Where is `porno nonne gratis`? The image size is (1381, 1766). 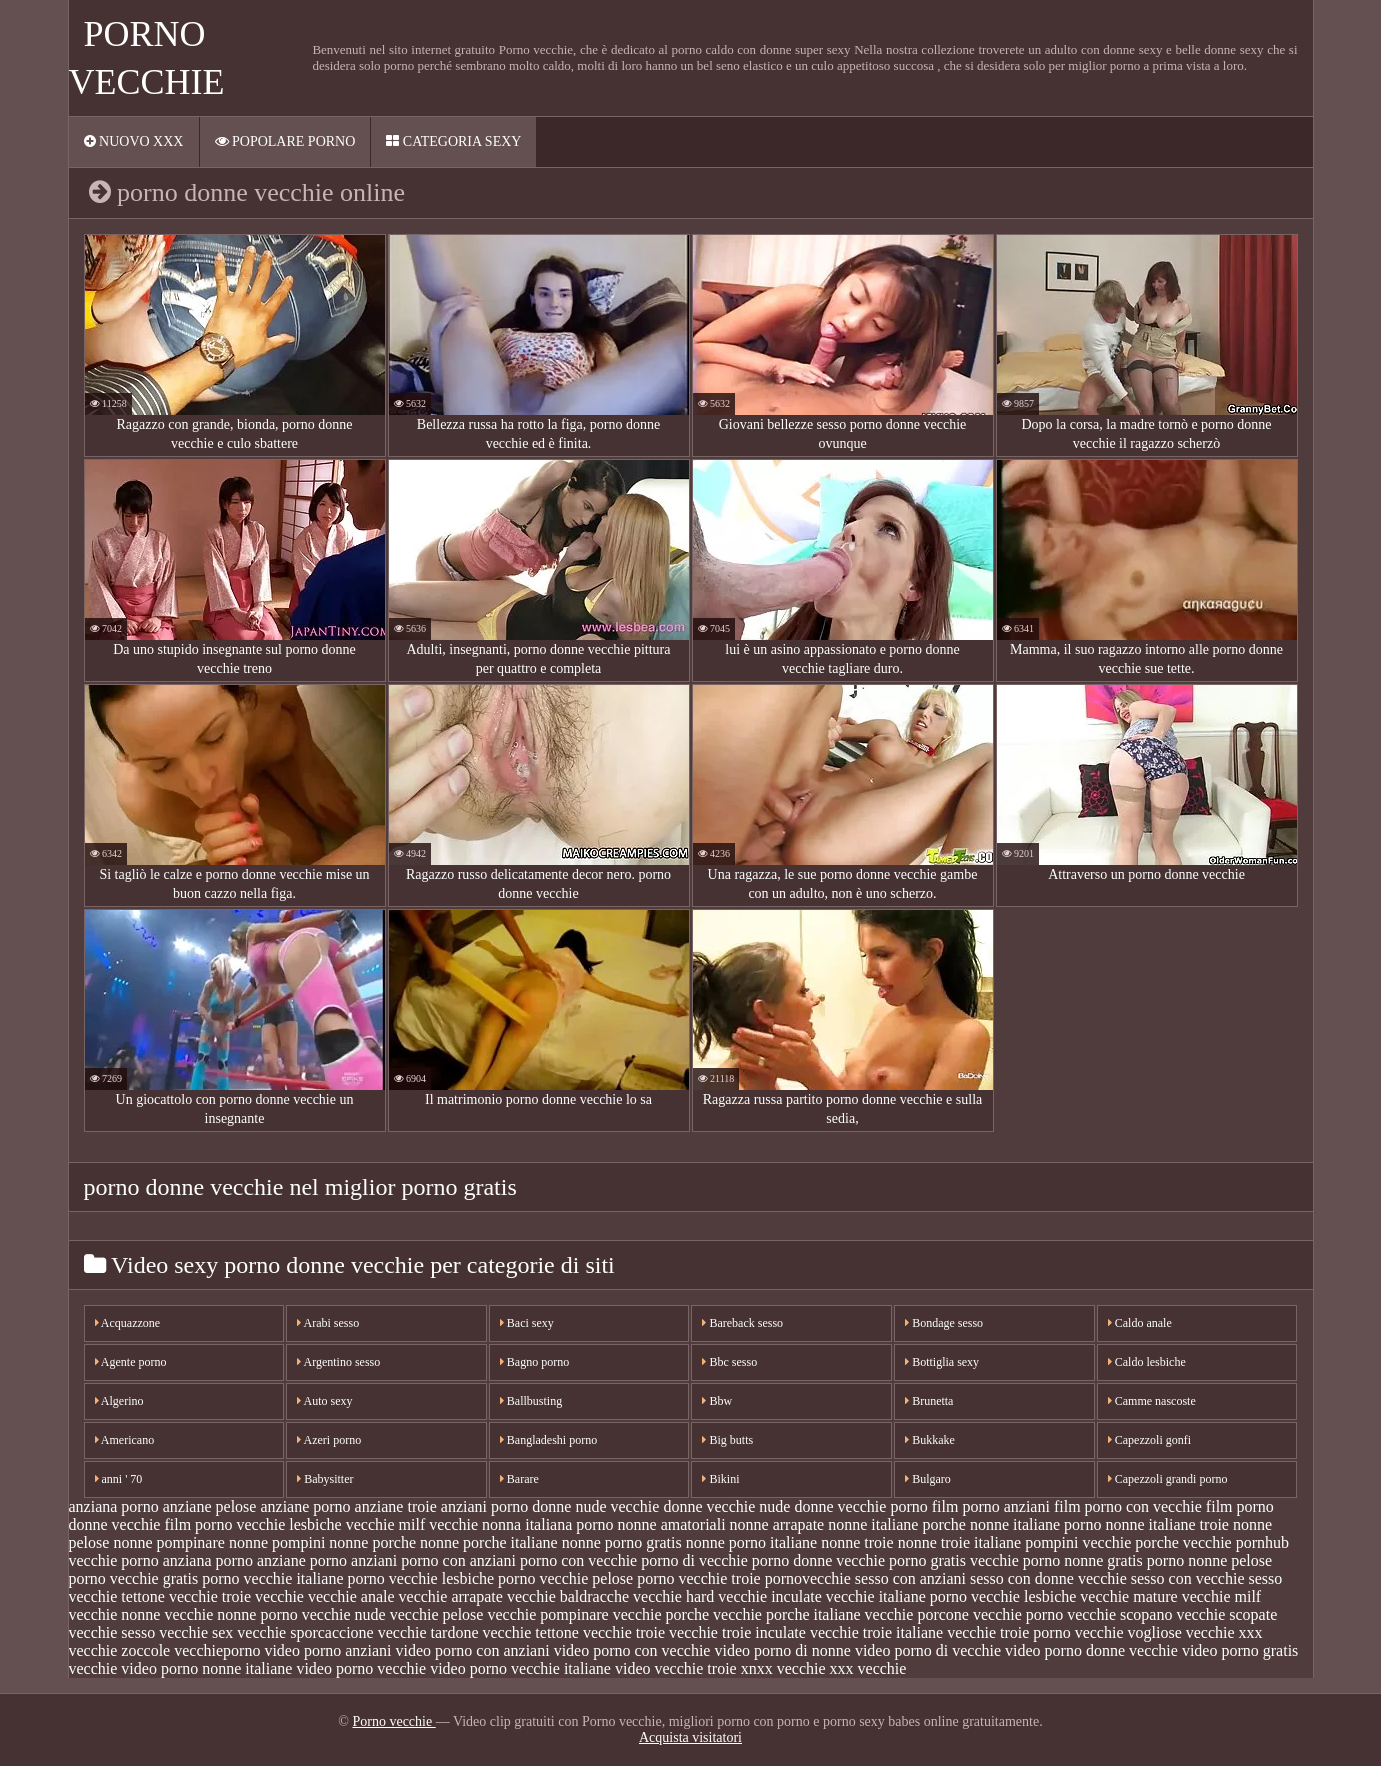
porno nonne gratis is located at coordinates (1083, 1560).